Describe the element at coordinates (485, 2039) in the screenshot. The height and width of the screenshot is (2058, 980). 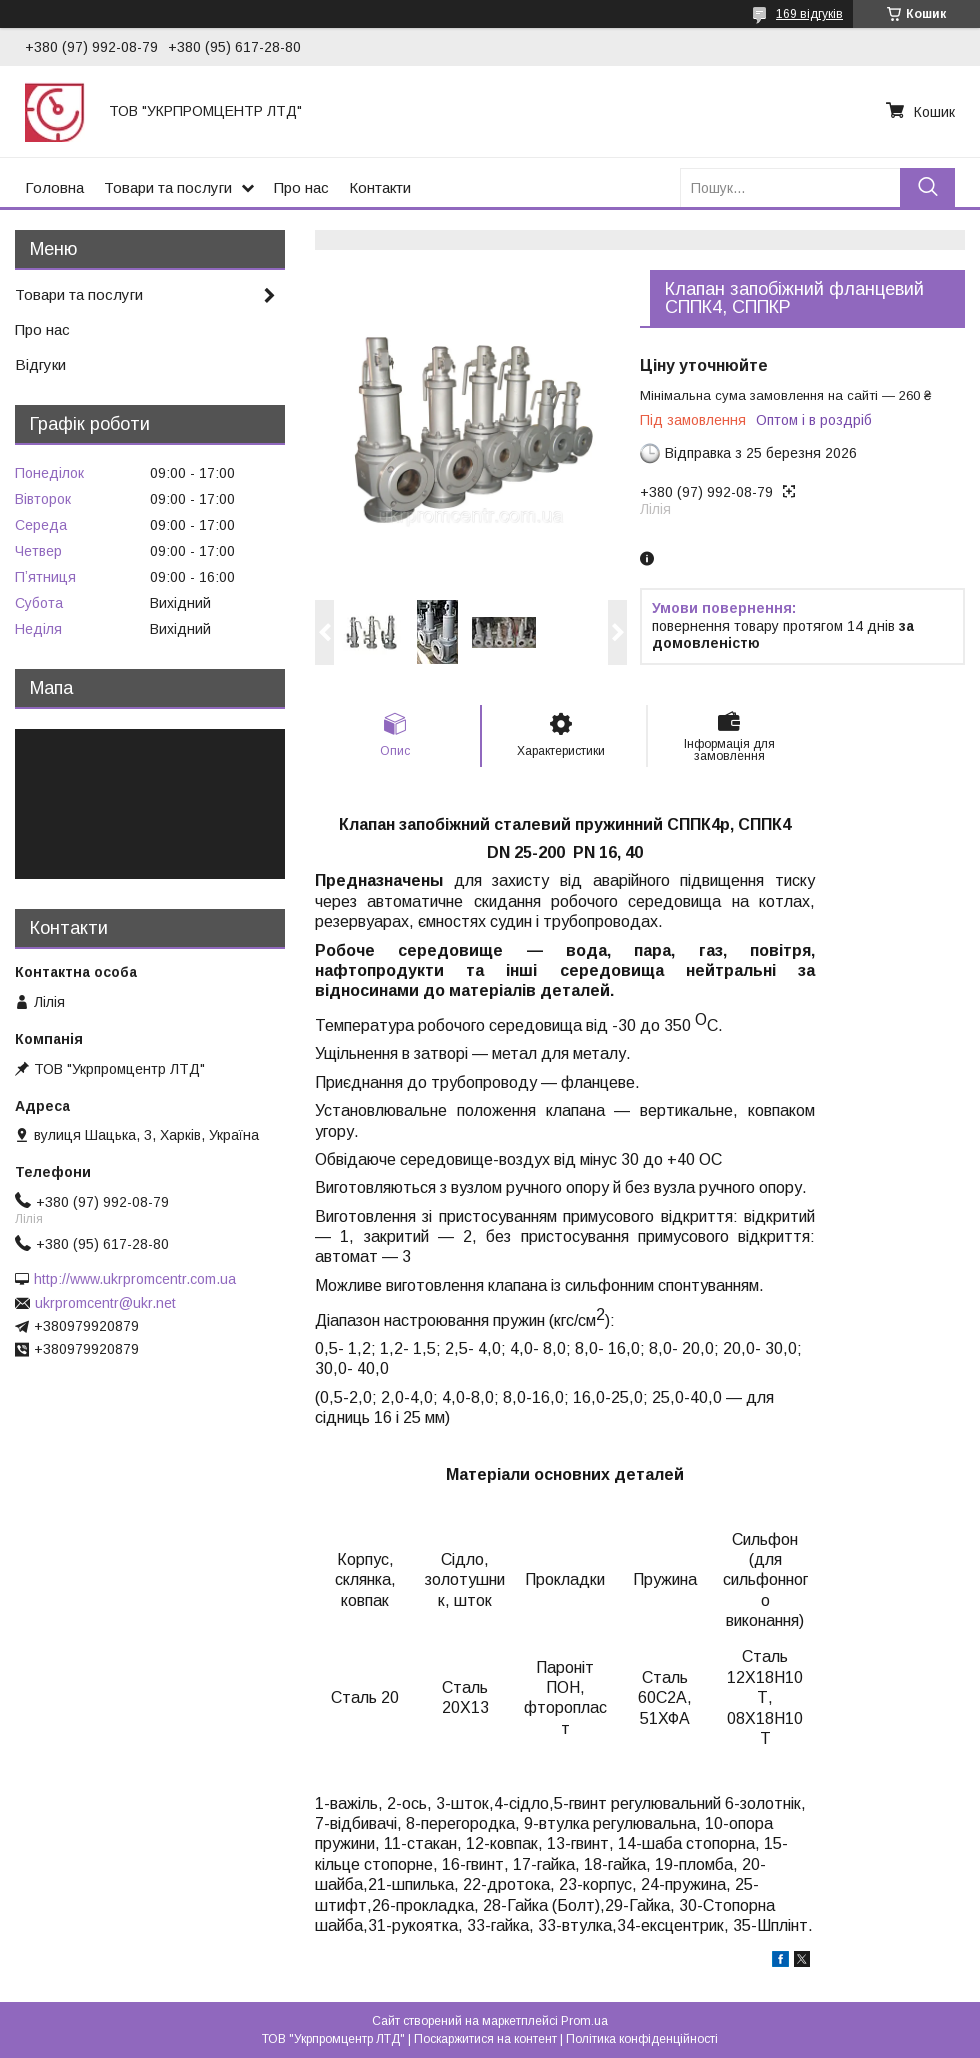
I see `Поскаржитися на контент` at that location.